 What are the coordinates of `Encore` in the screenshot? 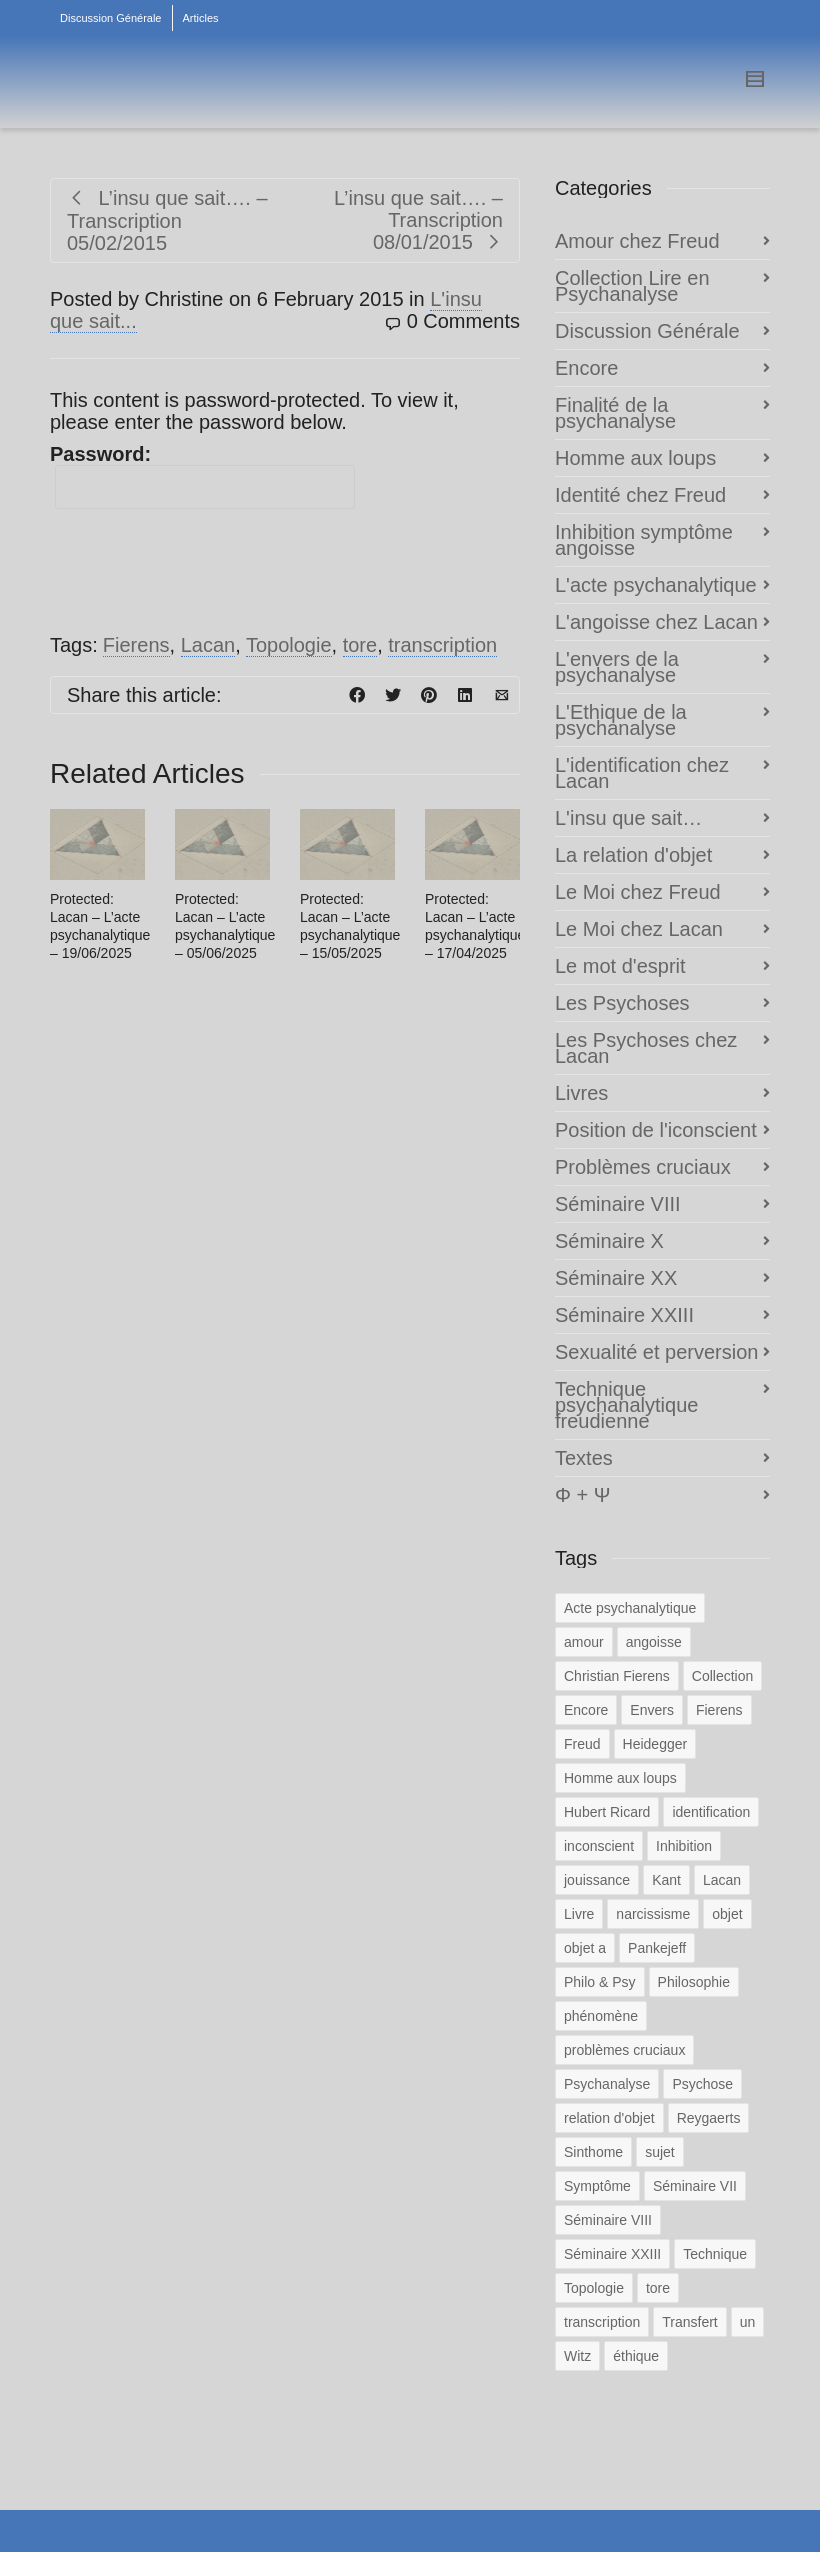 It's located at (586, 368).